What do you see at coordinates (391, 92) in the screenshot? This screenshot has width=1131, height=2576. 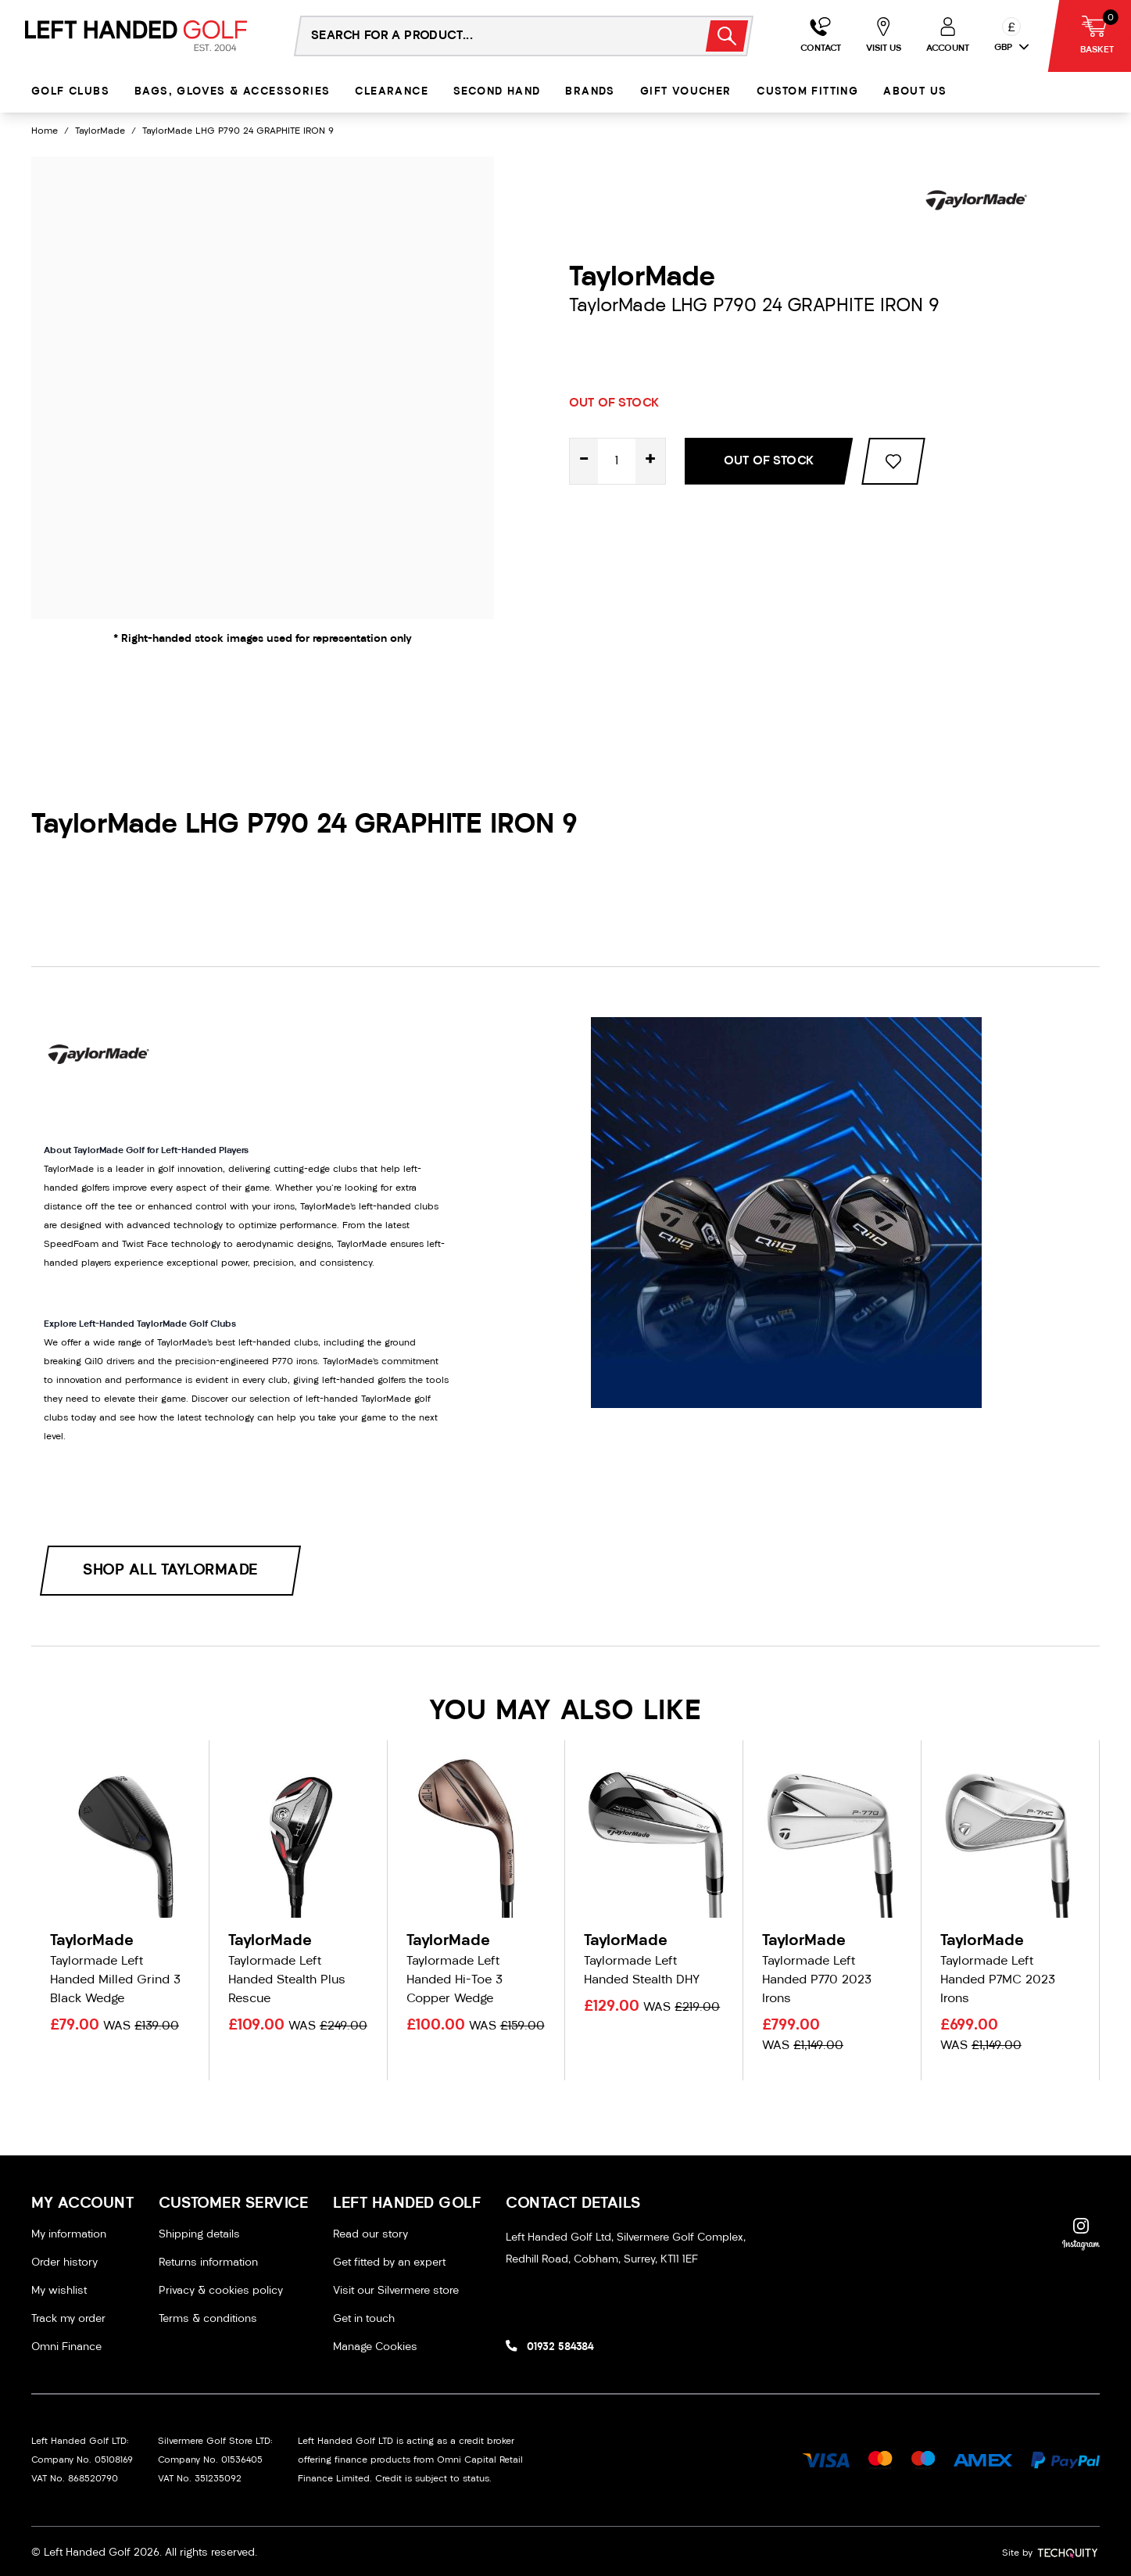 I see `Clearance` at bounding box center [391, 92].